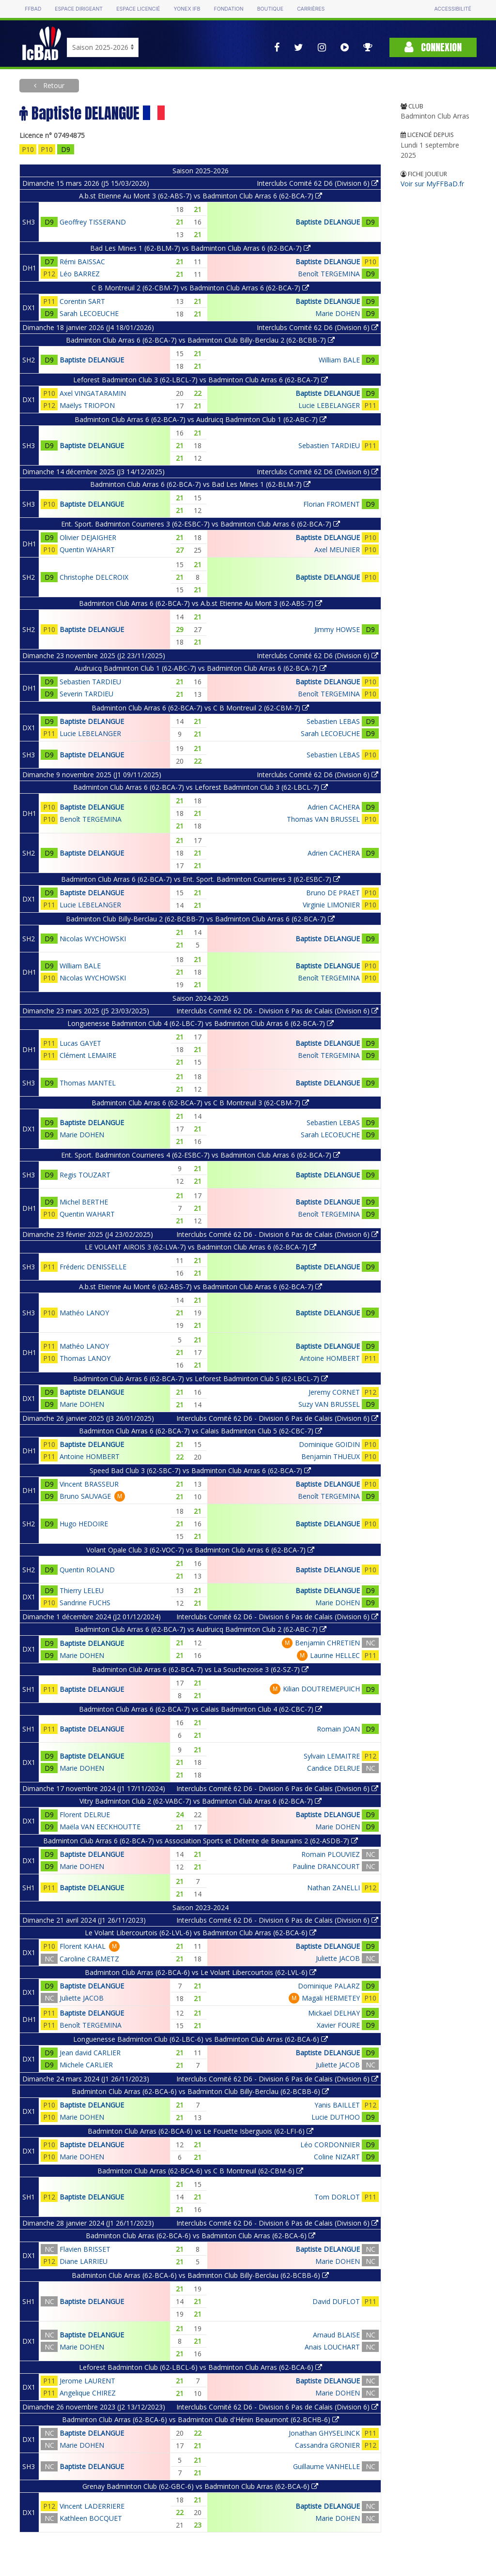 Image resolution: width=496 pixels, height=2576 pixels. I want to click on Pauline DRANCOURT, so click(326, 1866).